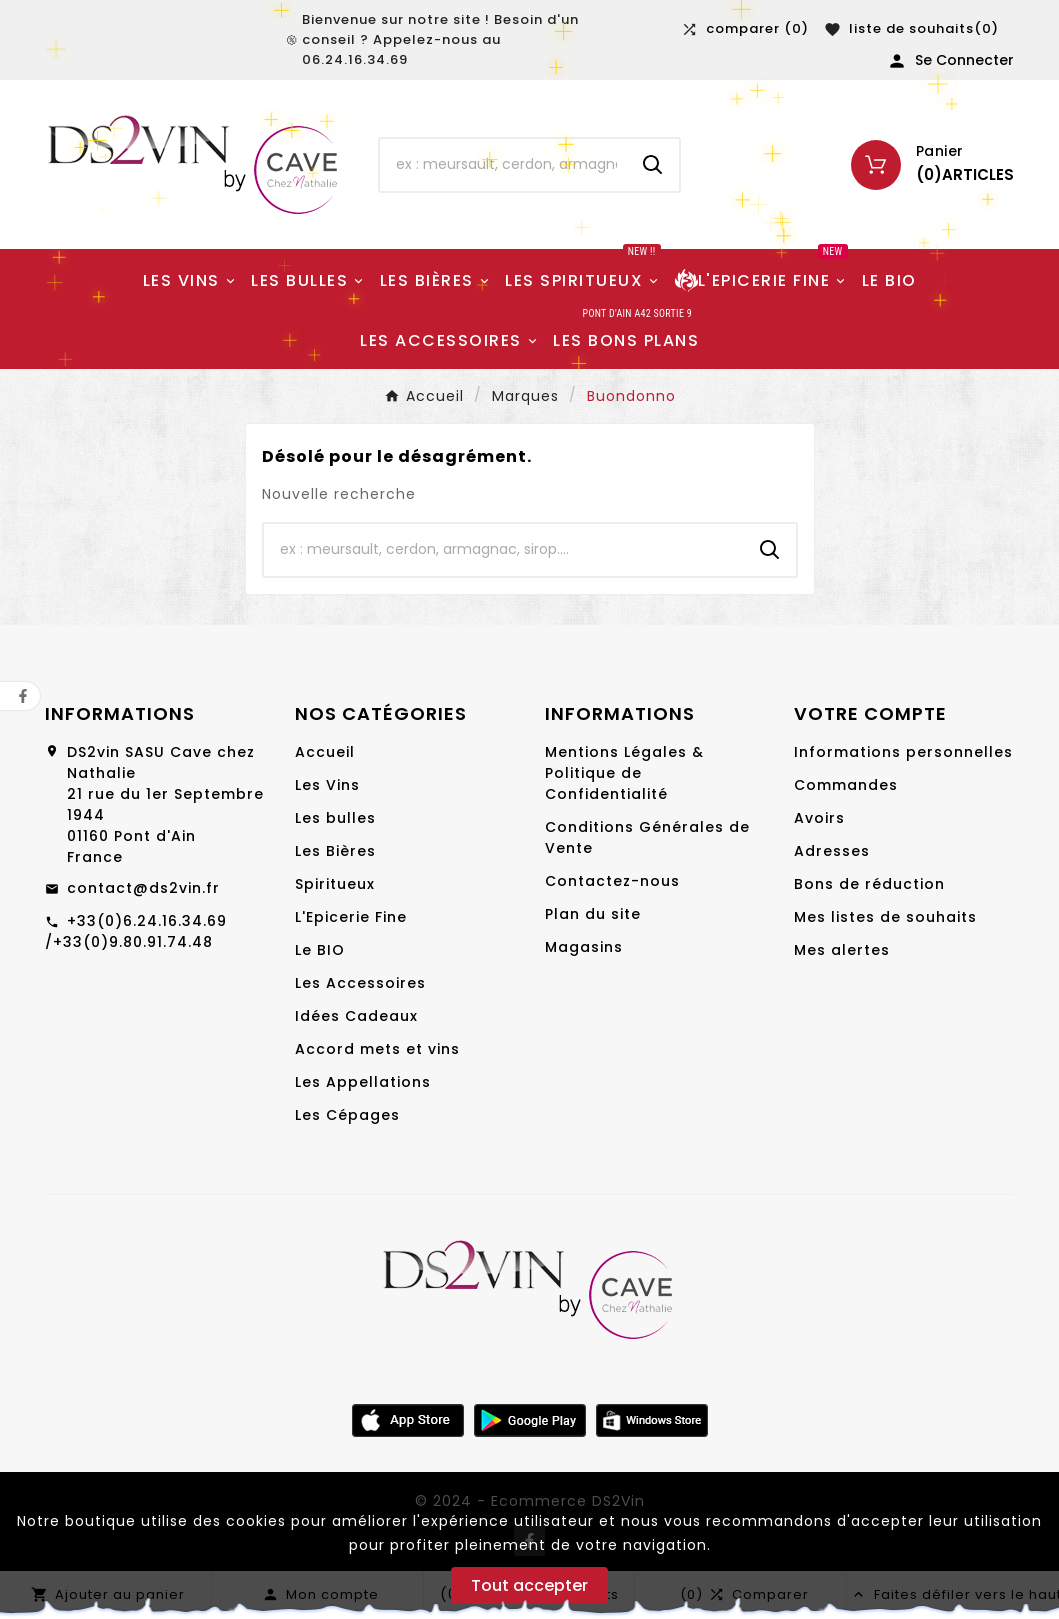  Describe the element at coordinates (885, 917) in the screenshot. I see `Mes listes de souhaits` at that location.